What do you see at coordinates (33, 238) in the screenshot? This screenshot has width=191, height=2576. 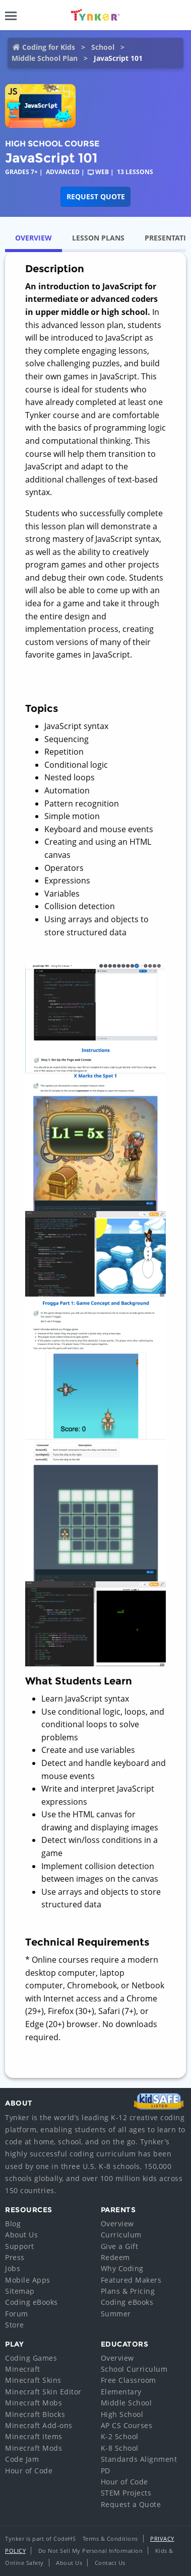 I see `Overview` at bounding box center [33, 238].